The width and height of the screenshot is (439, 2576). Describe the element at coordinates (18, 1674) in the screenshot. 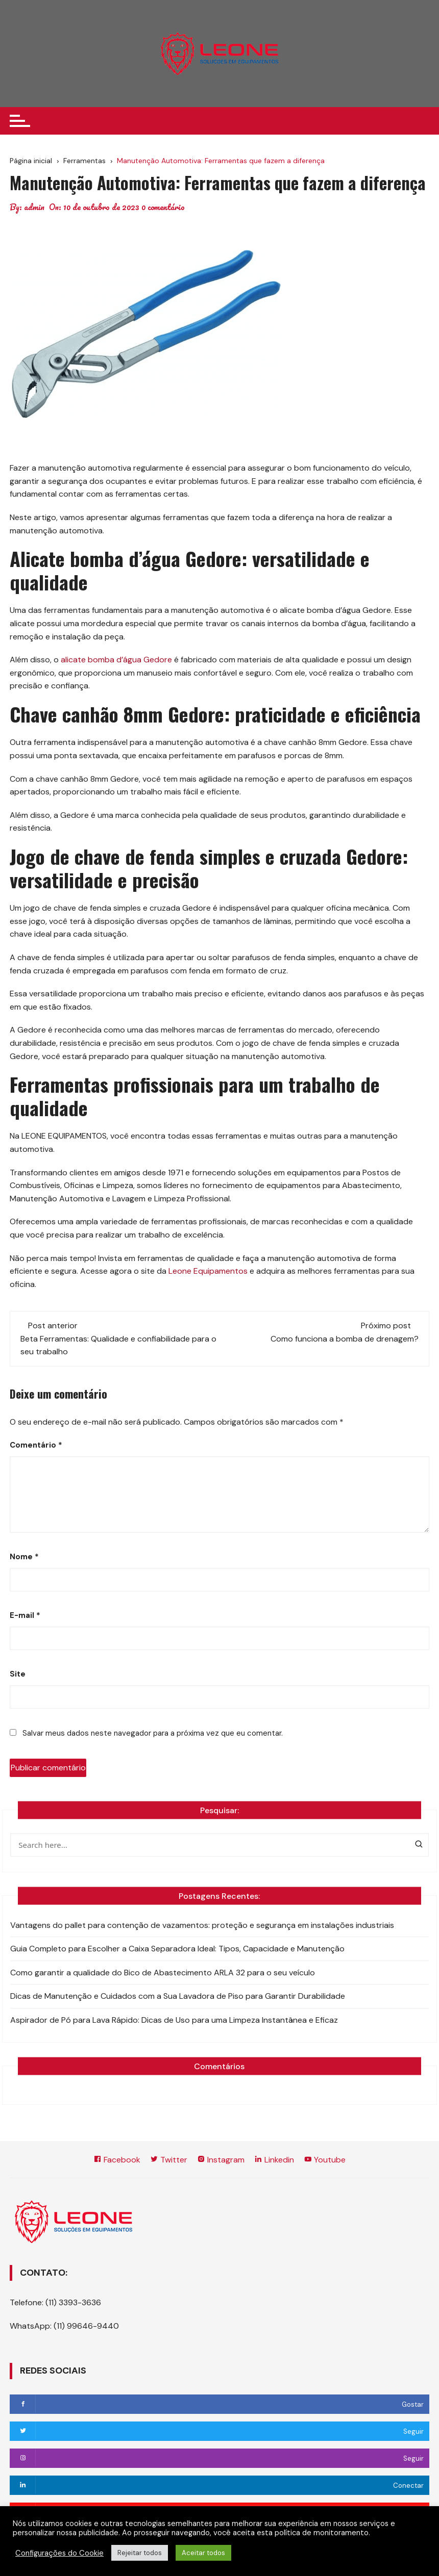

I see `Site` at that location.